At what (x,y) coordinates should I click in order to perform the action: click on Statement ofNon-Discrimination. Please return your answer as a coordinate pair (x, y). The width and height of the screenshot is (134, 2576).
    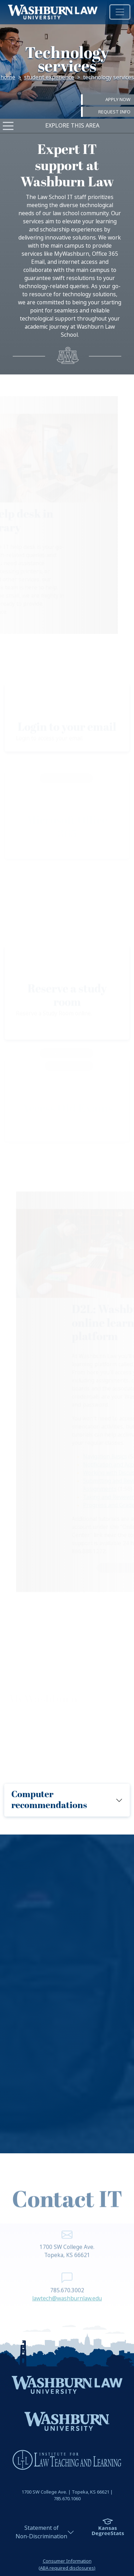
    Looking at the image, I should click on (41, 2532).